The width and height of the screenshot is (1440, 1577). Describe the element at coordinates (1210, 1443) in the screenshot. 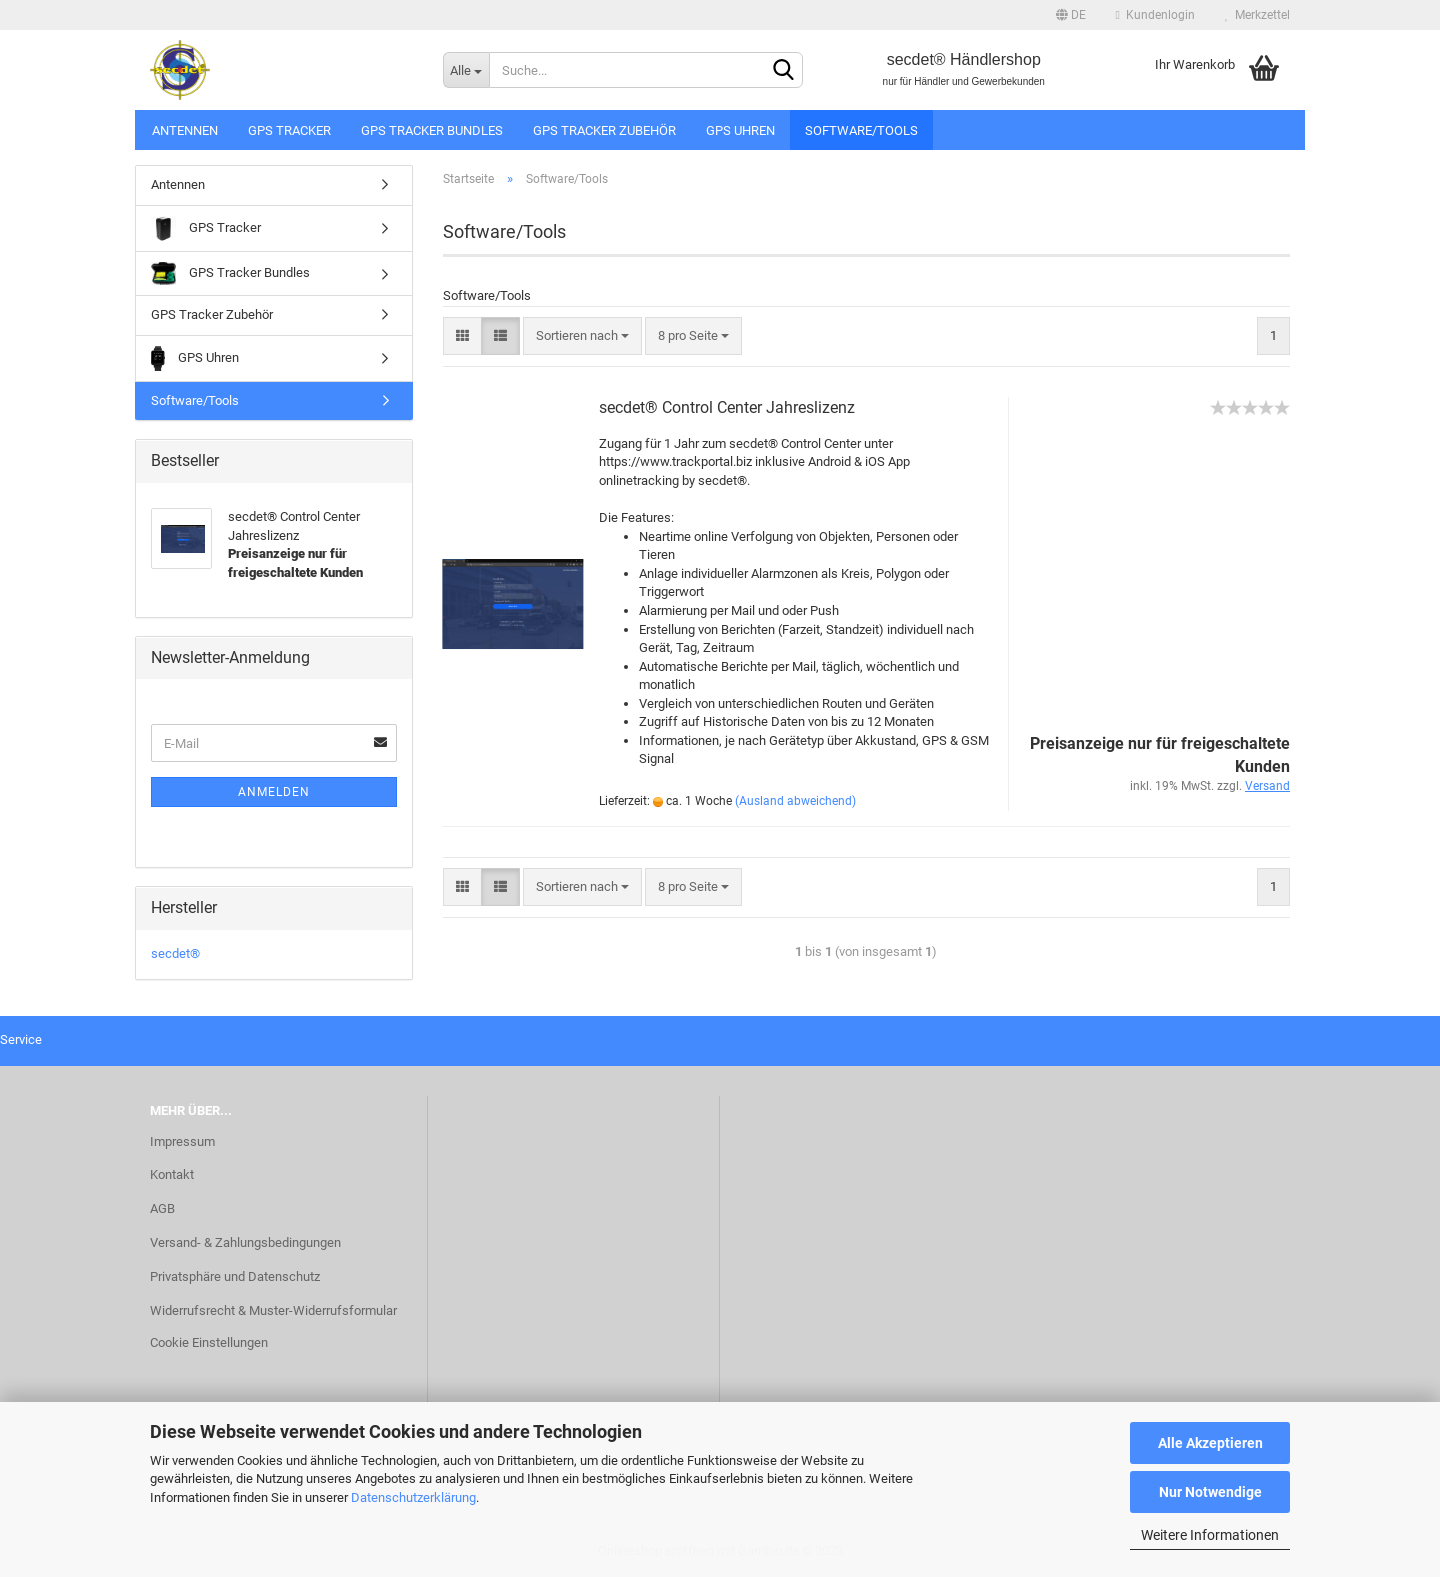

I see `Alle Akzeptieren` at that location.